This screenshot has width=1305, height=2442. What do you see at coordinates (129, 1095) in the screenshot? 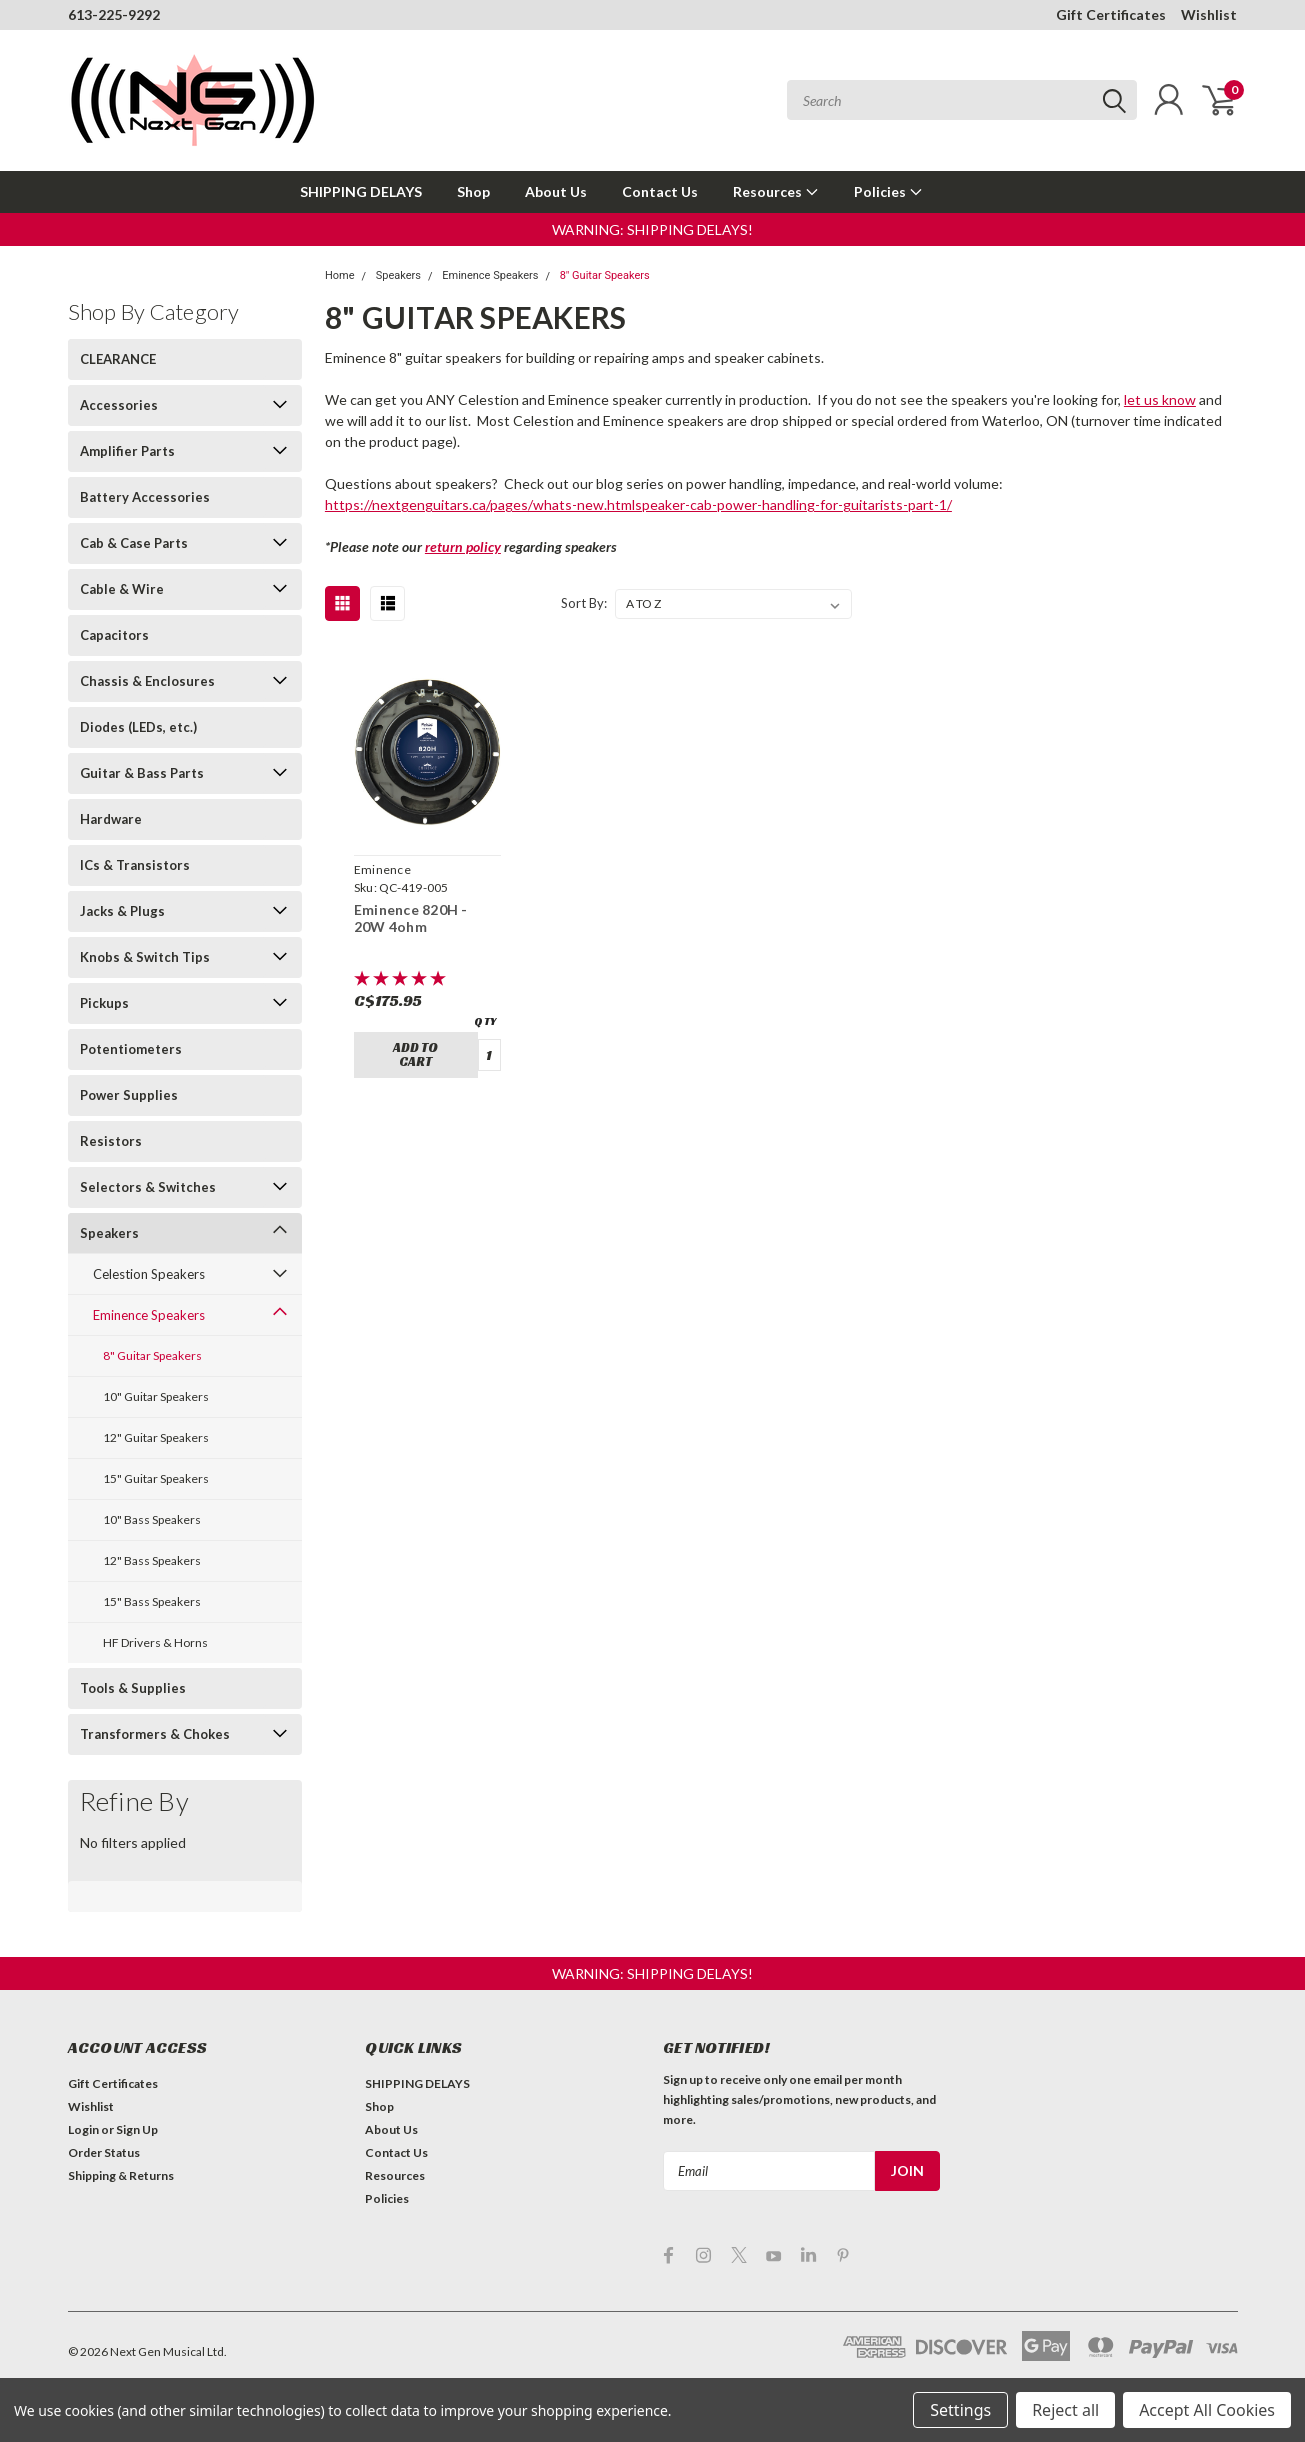
I see `Power Supplies` at bounding box center [129, 1095].